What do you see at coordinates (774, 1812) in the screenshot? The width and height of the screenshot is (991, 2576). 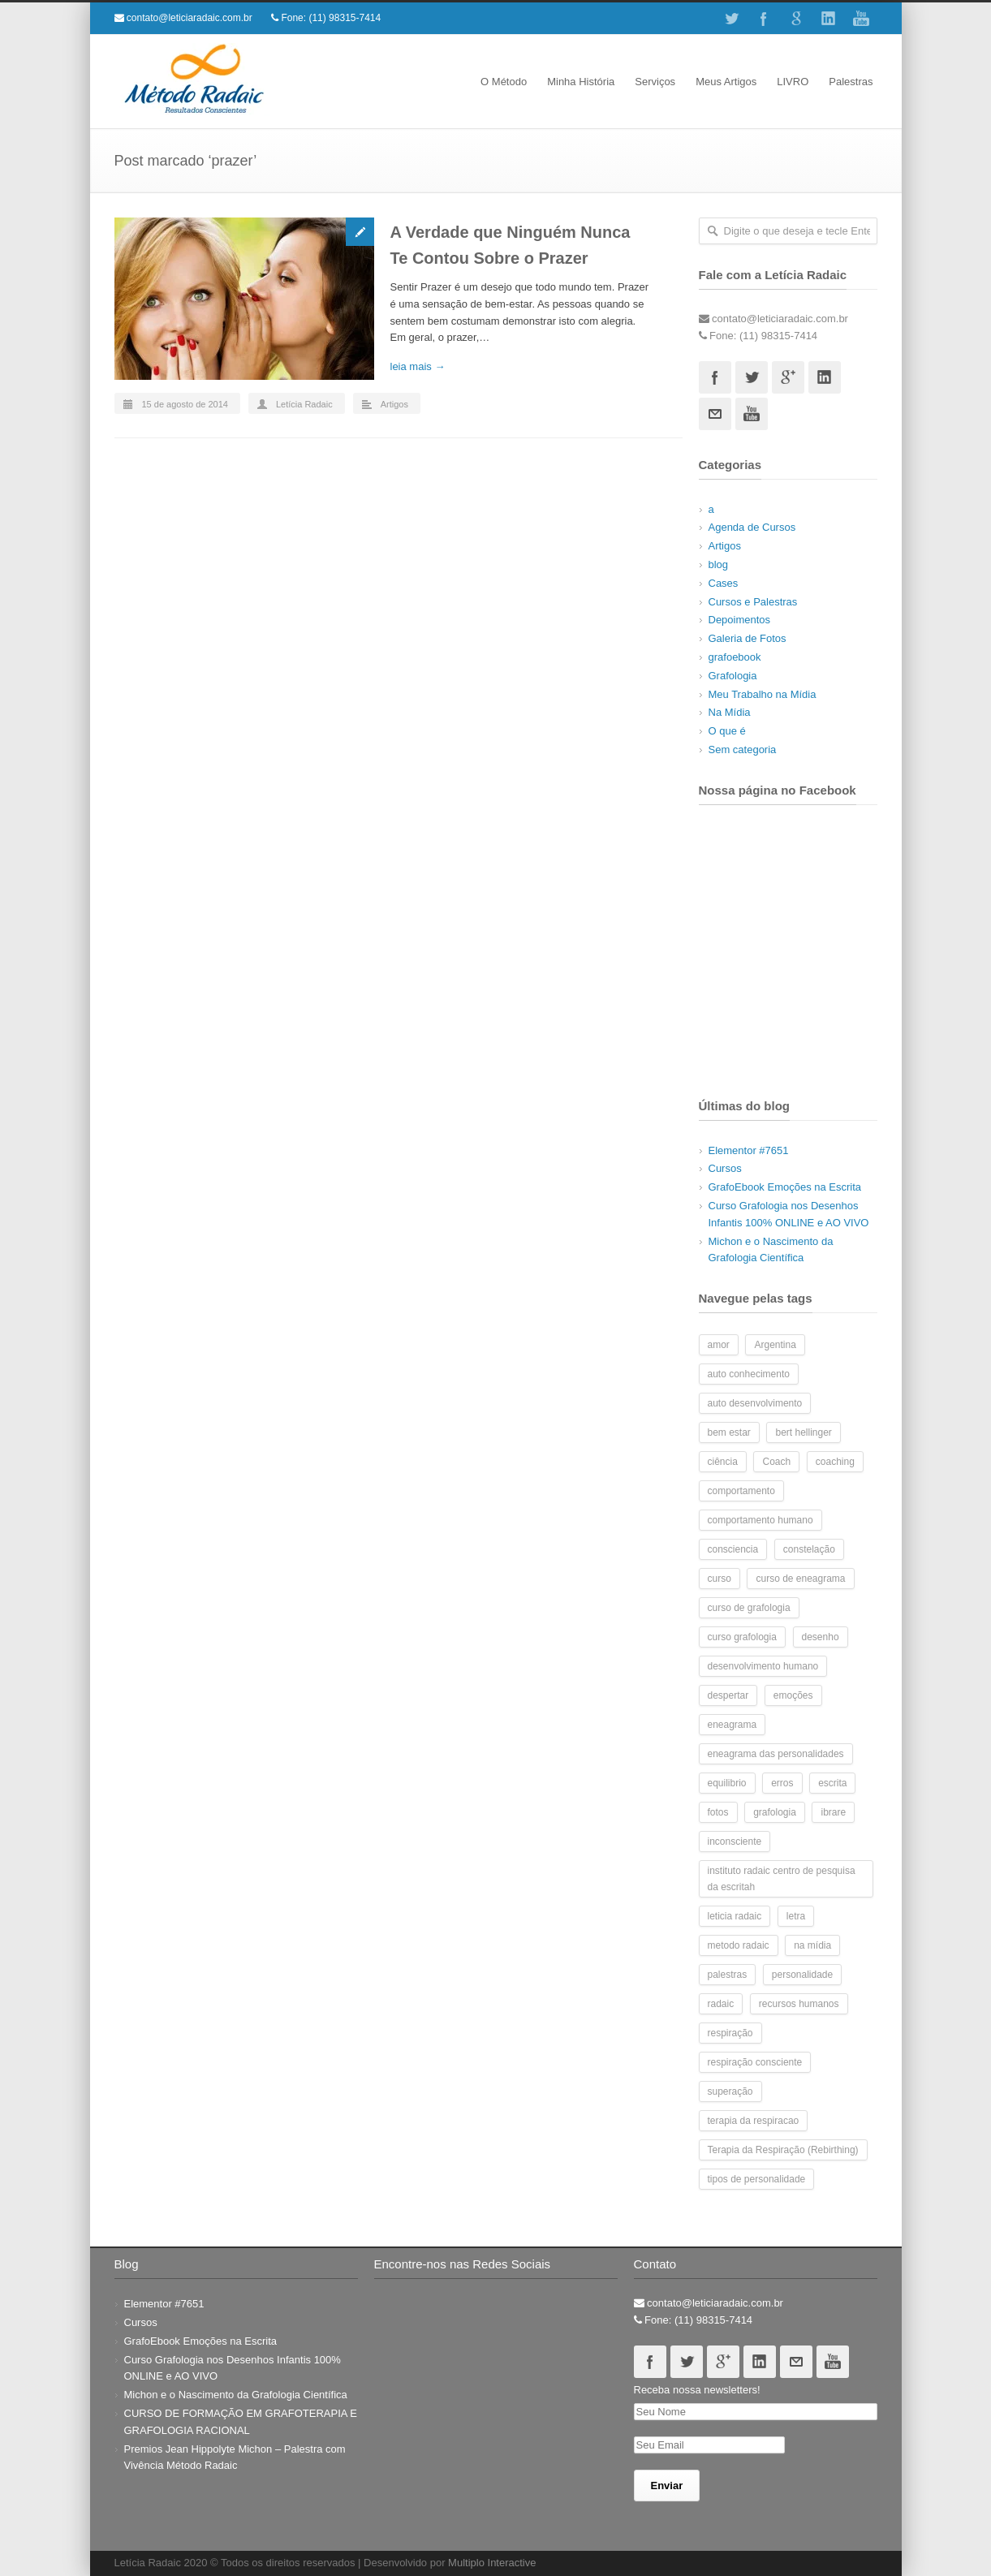 I see `grafologia [grafologia (48 itens)]` at bounding box center [774, 1812].